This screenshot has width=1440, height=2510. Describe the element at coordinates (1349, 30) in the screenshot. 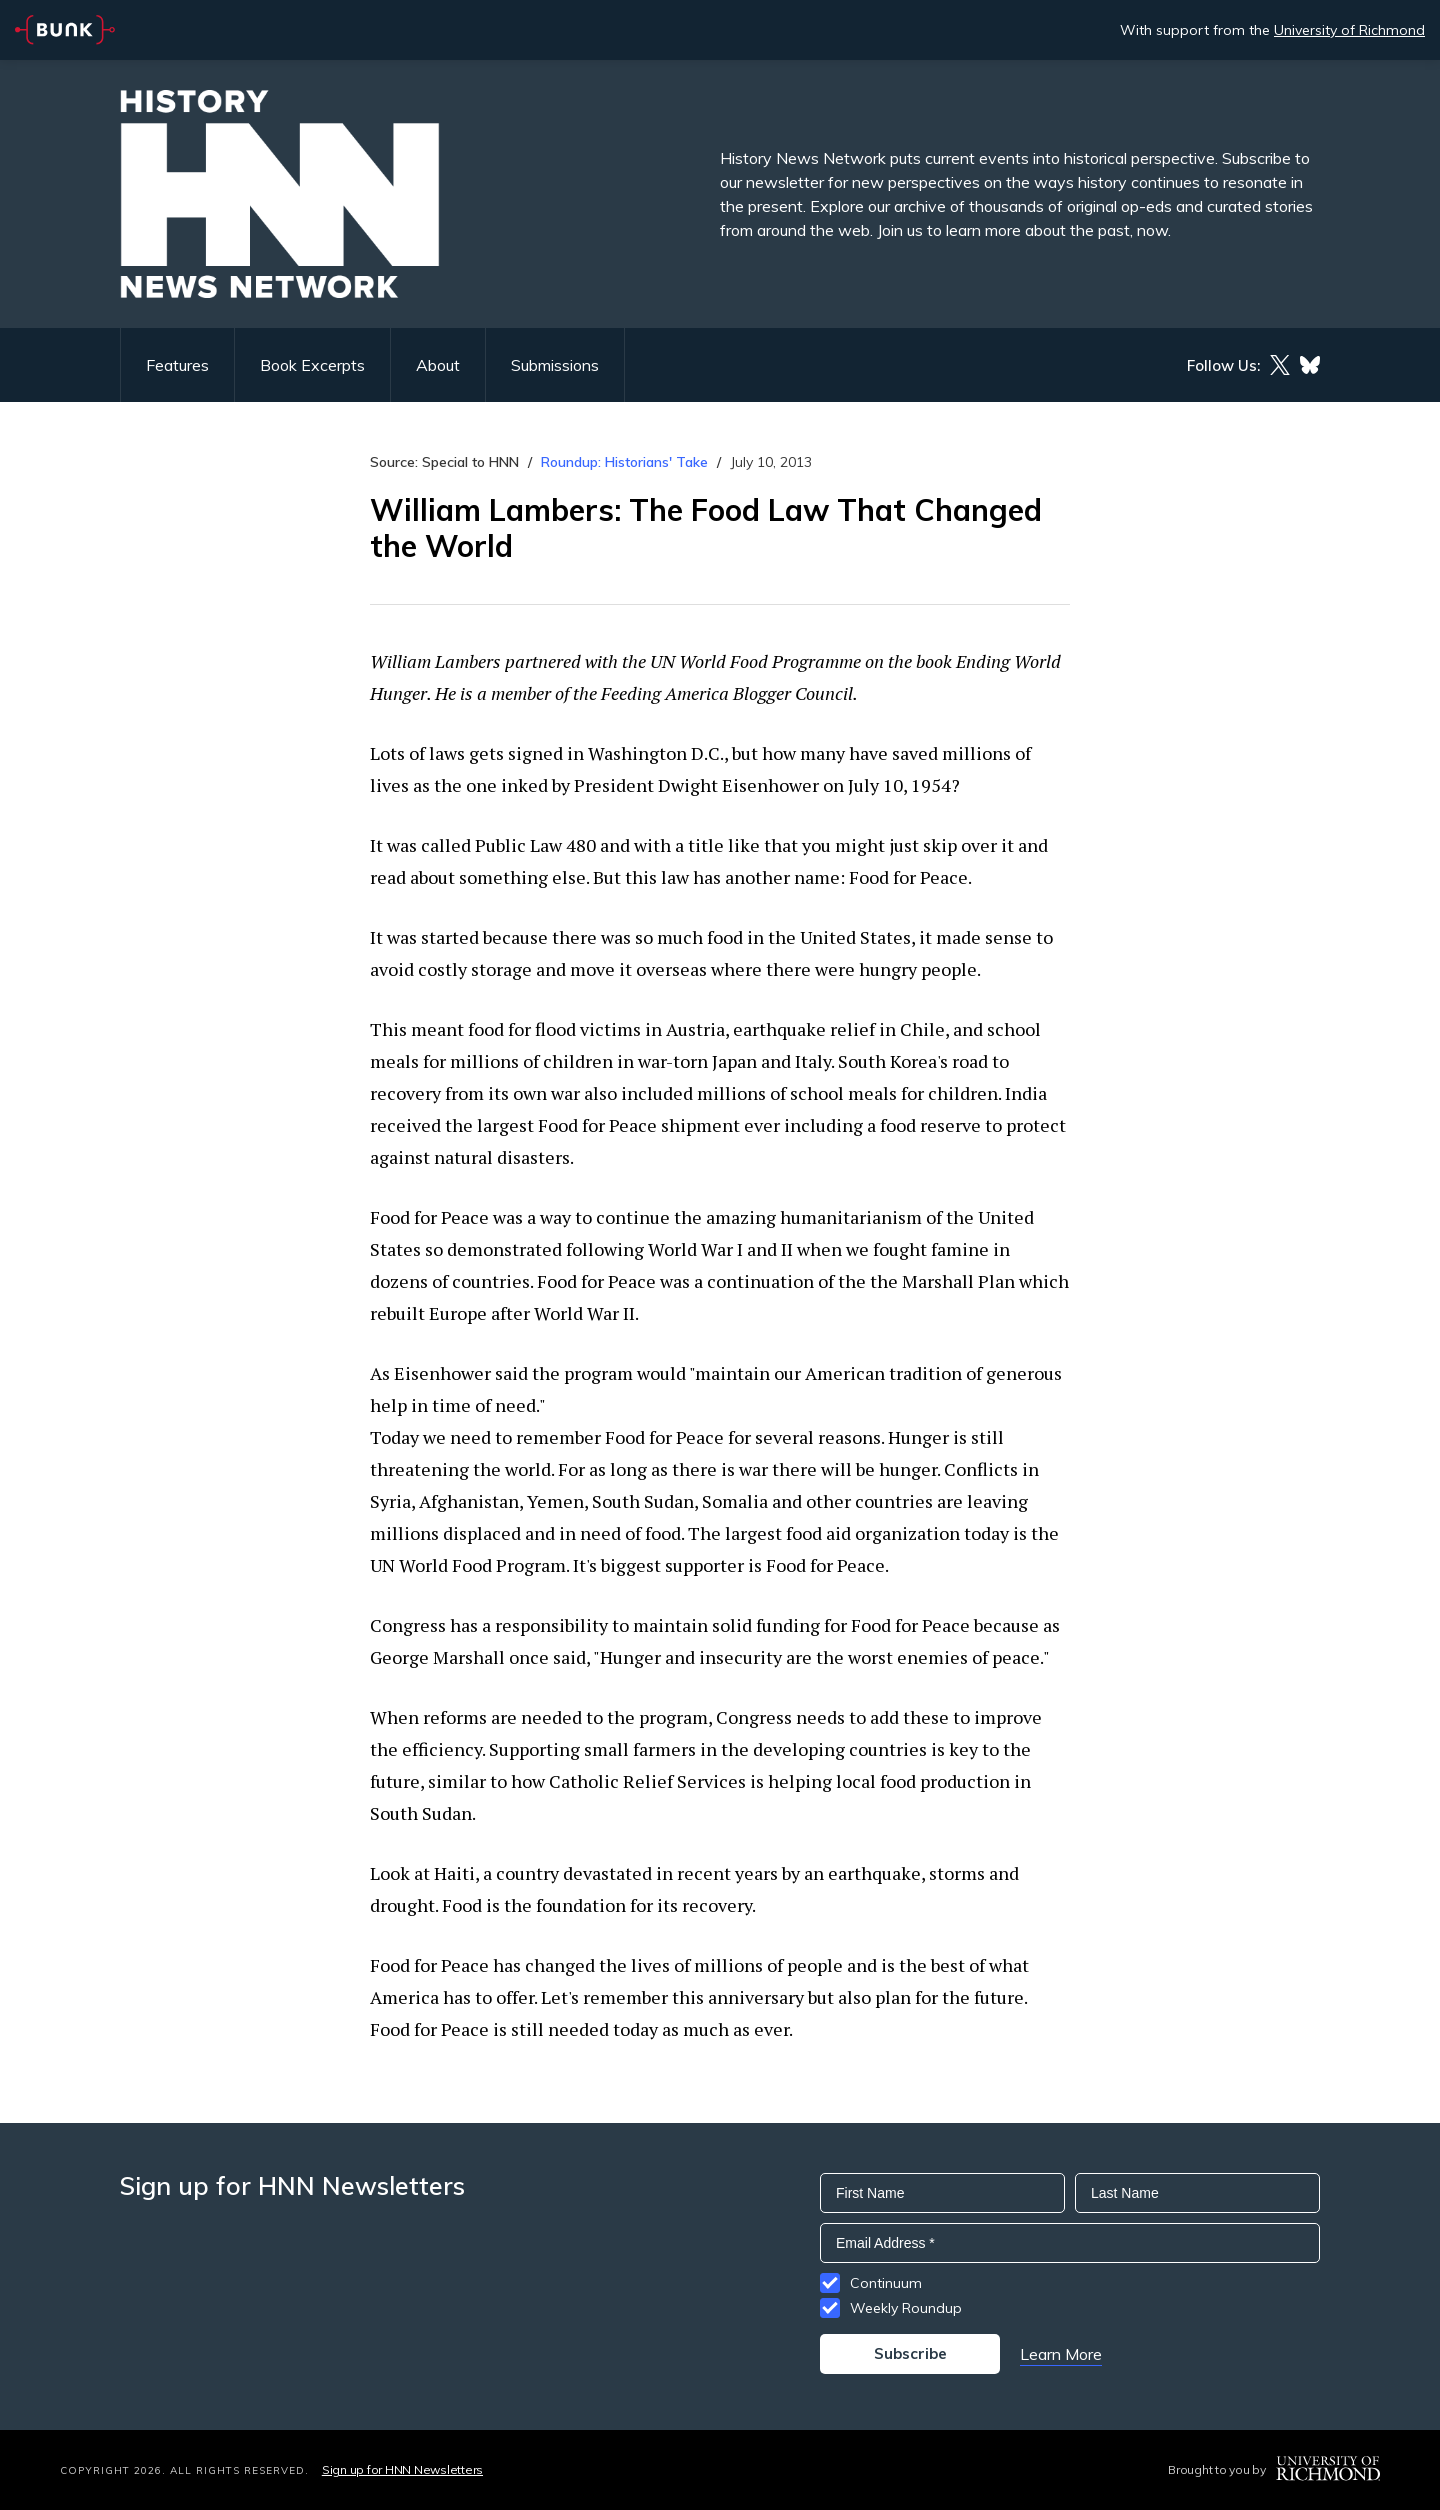

I see `University of Richmond` at that location.